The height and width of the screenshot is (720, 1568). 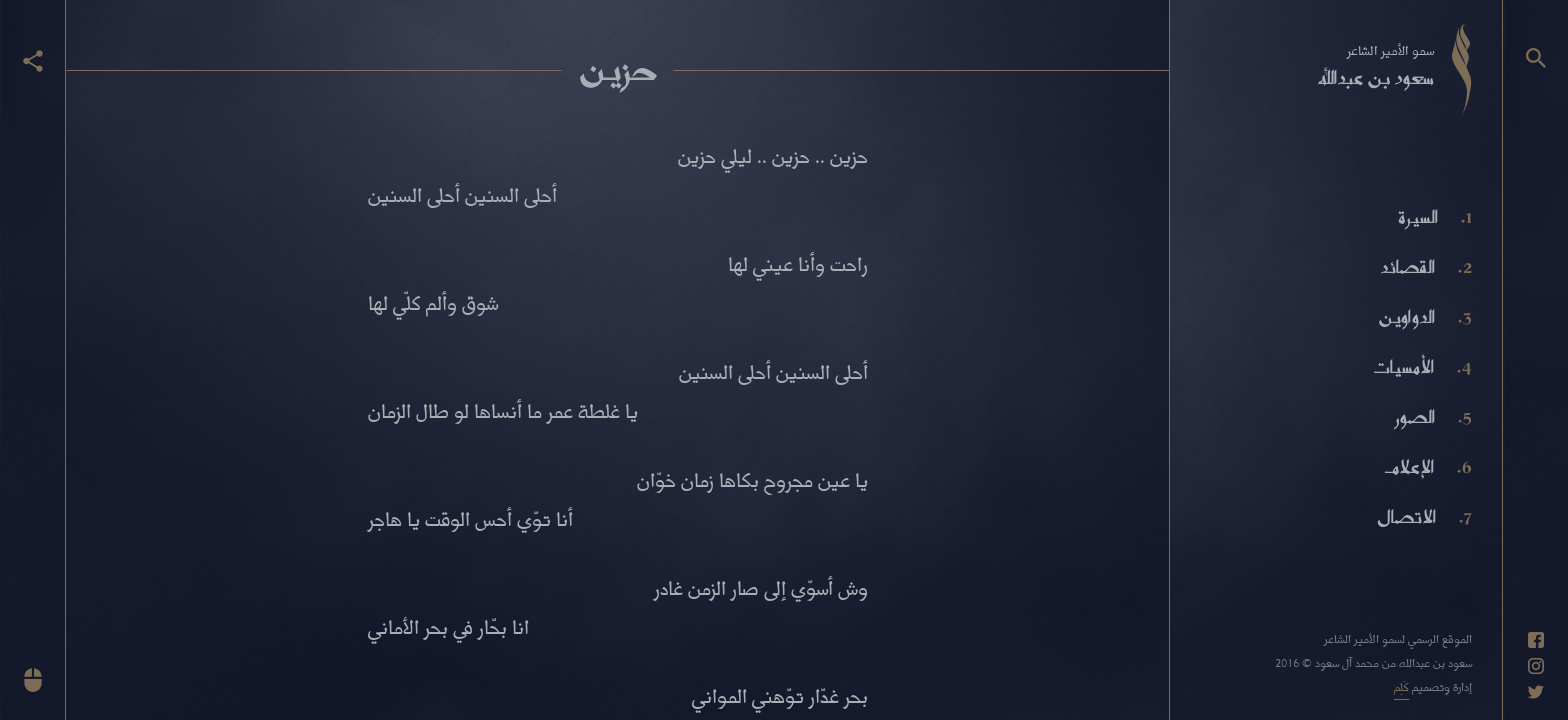 I want to click on الاتصال, so click(x=1406, y=517).